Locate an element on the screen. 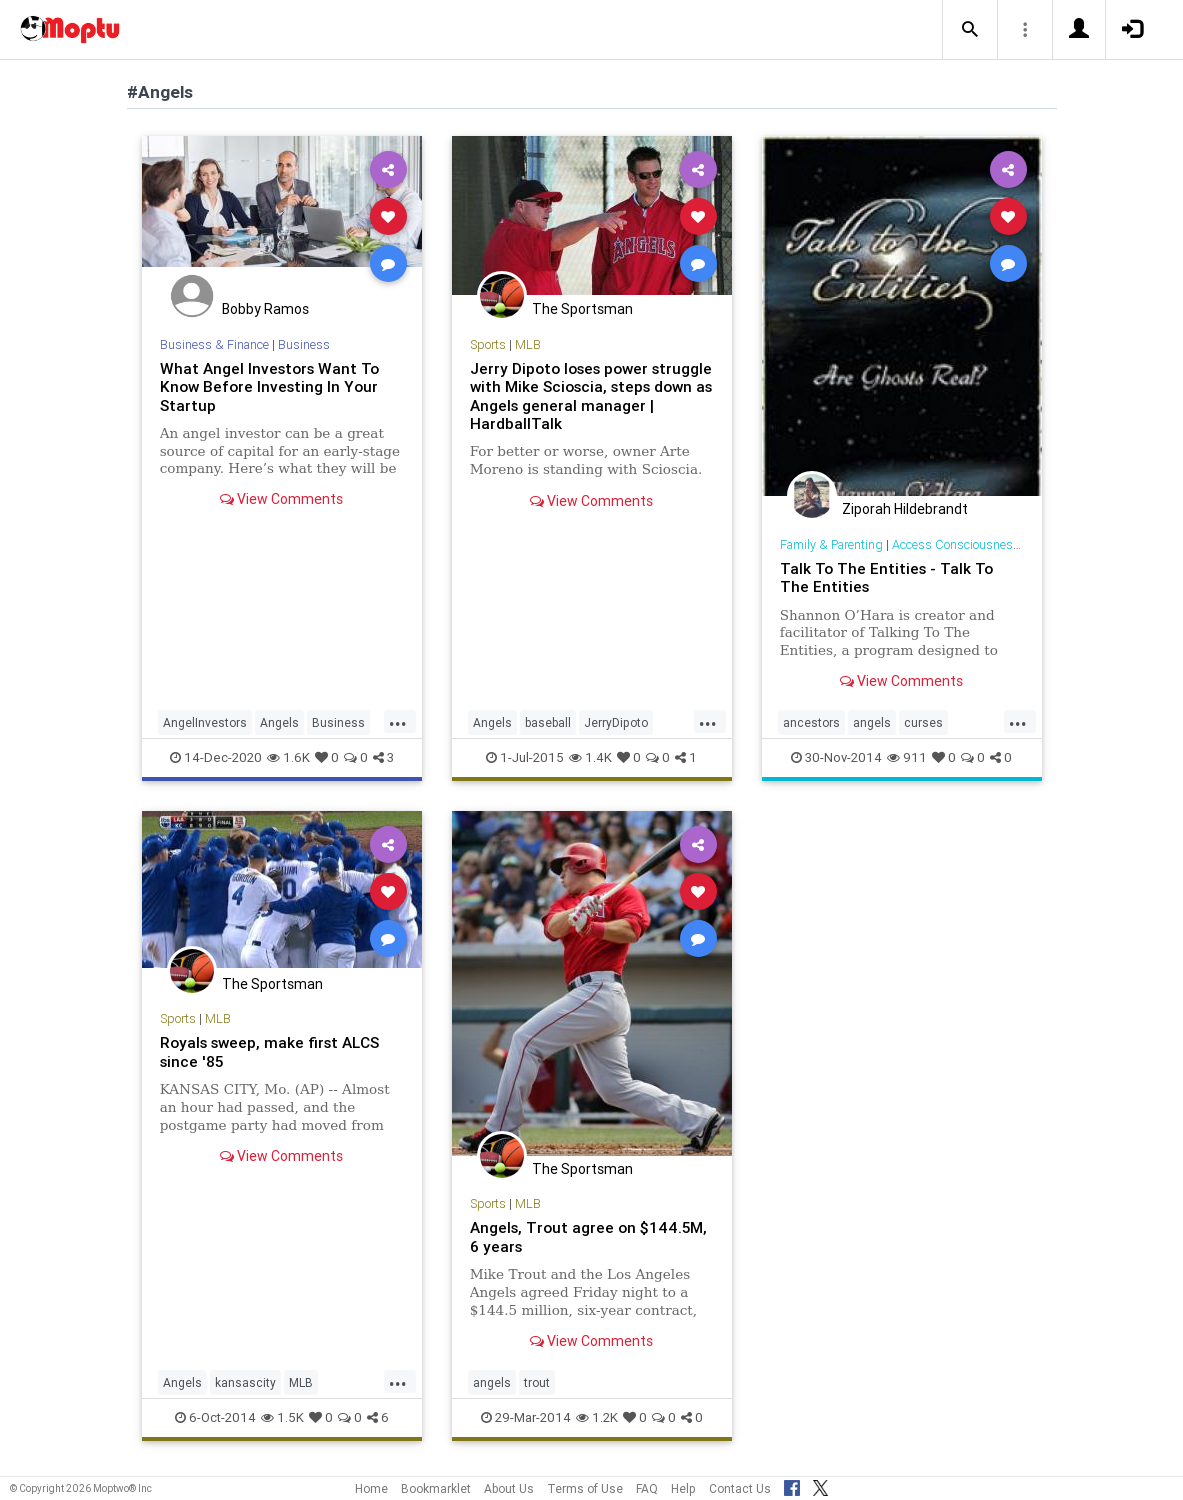 The image size is (1183, 1500). JerryDipoto is located at coordinates (616, 722).